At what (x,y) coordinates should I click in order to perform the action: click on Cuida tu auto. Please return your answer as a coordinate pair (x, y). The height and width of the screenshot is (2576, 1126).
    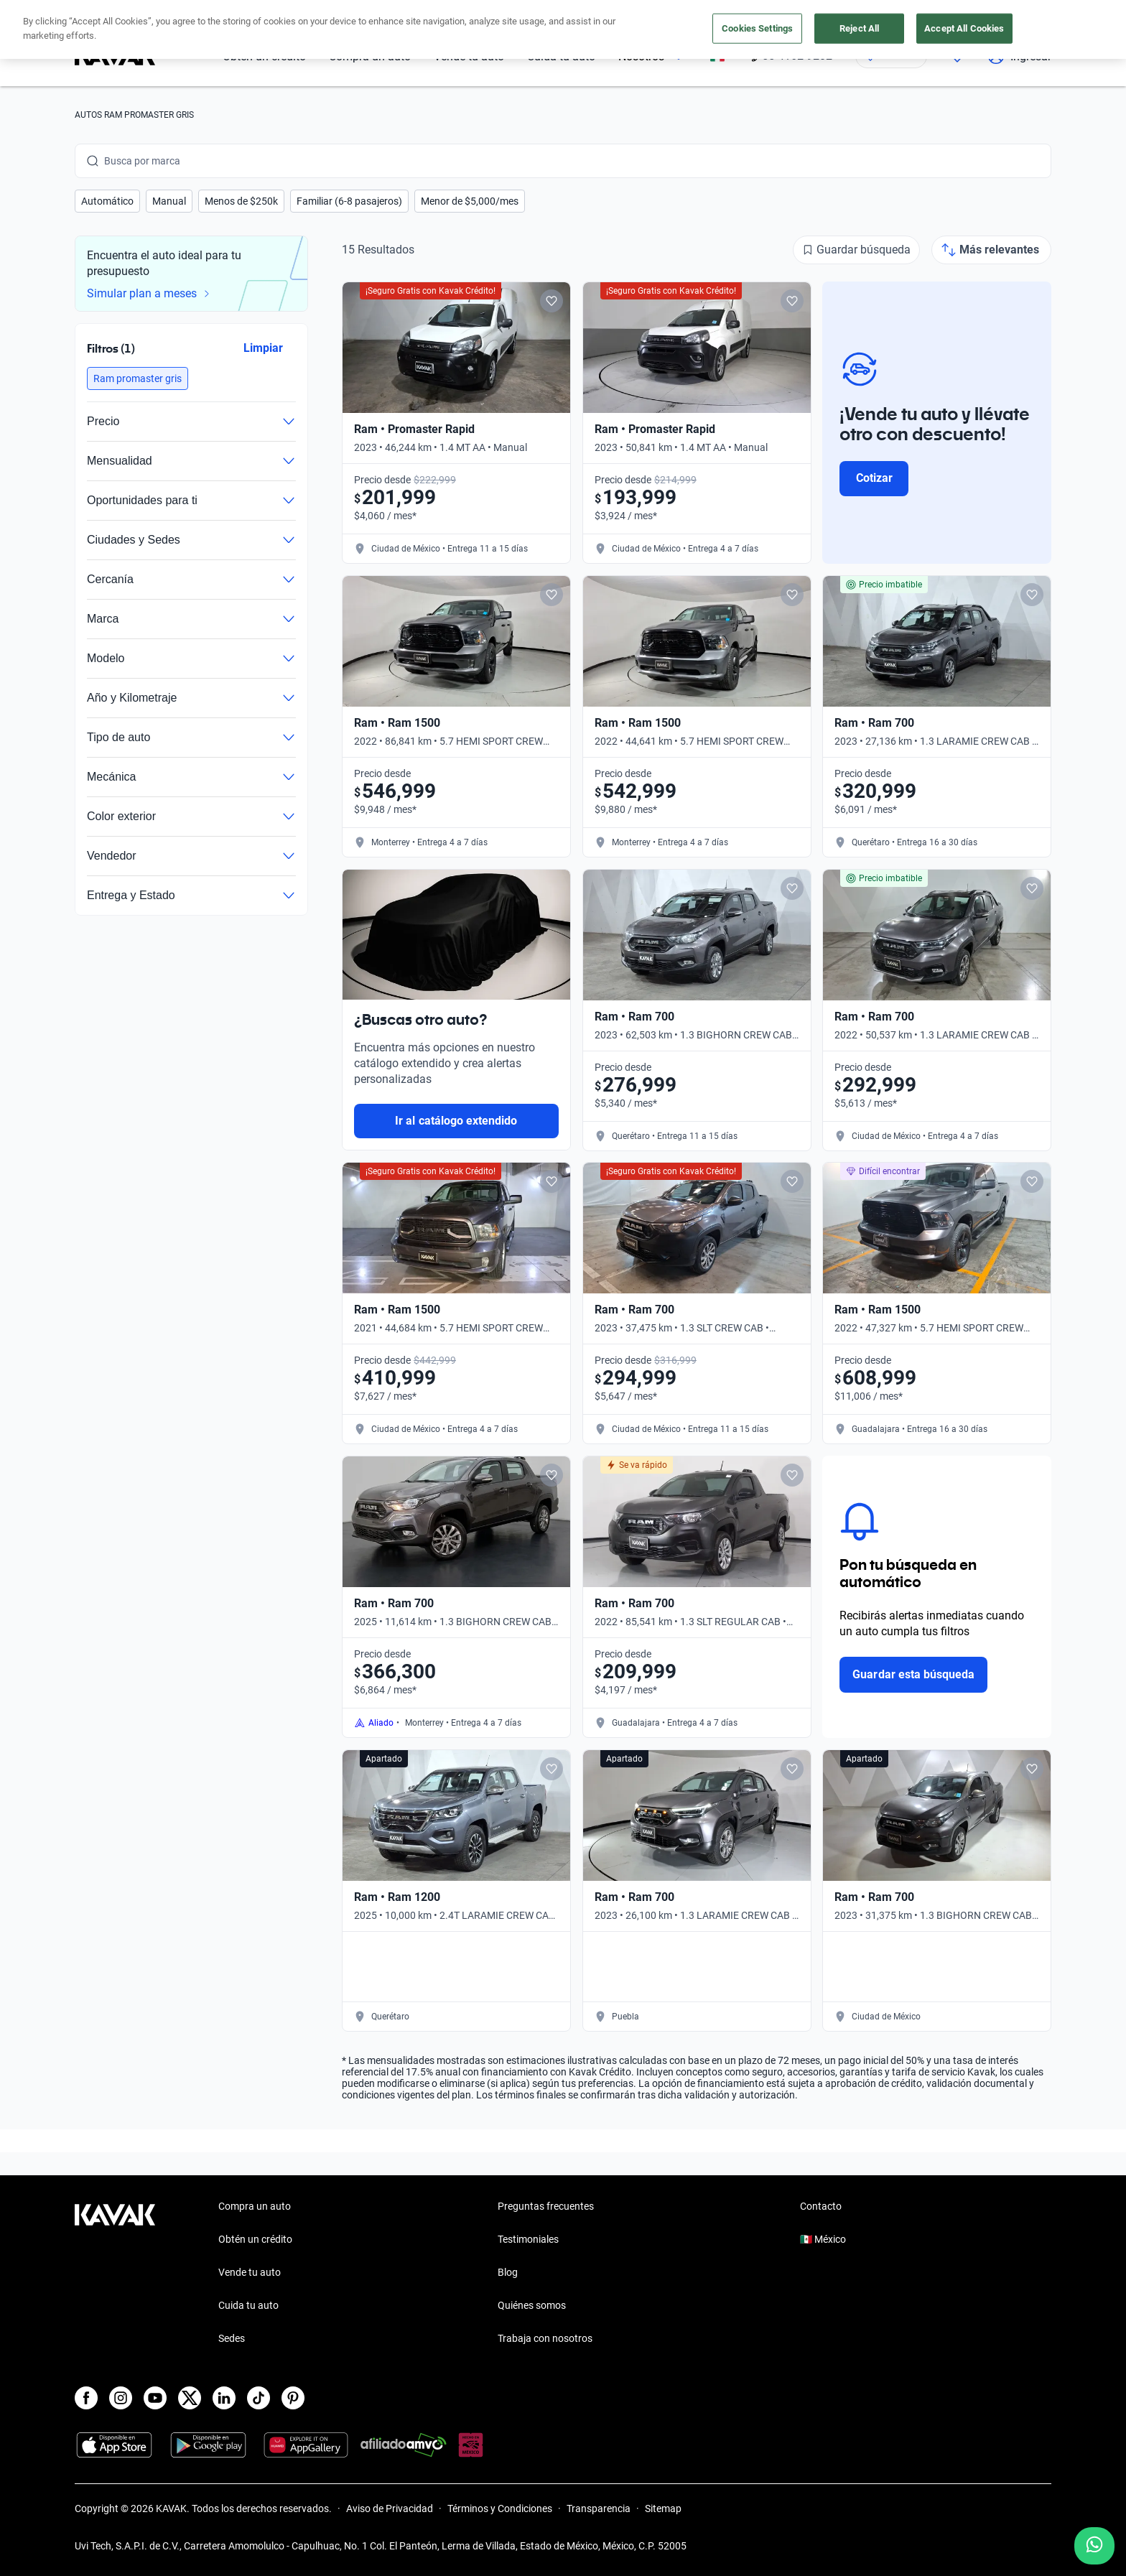
    Looking at the image, I should click on (248, 2305).